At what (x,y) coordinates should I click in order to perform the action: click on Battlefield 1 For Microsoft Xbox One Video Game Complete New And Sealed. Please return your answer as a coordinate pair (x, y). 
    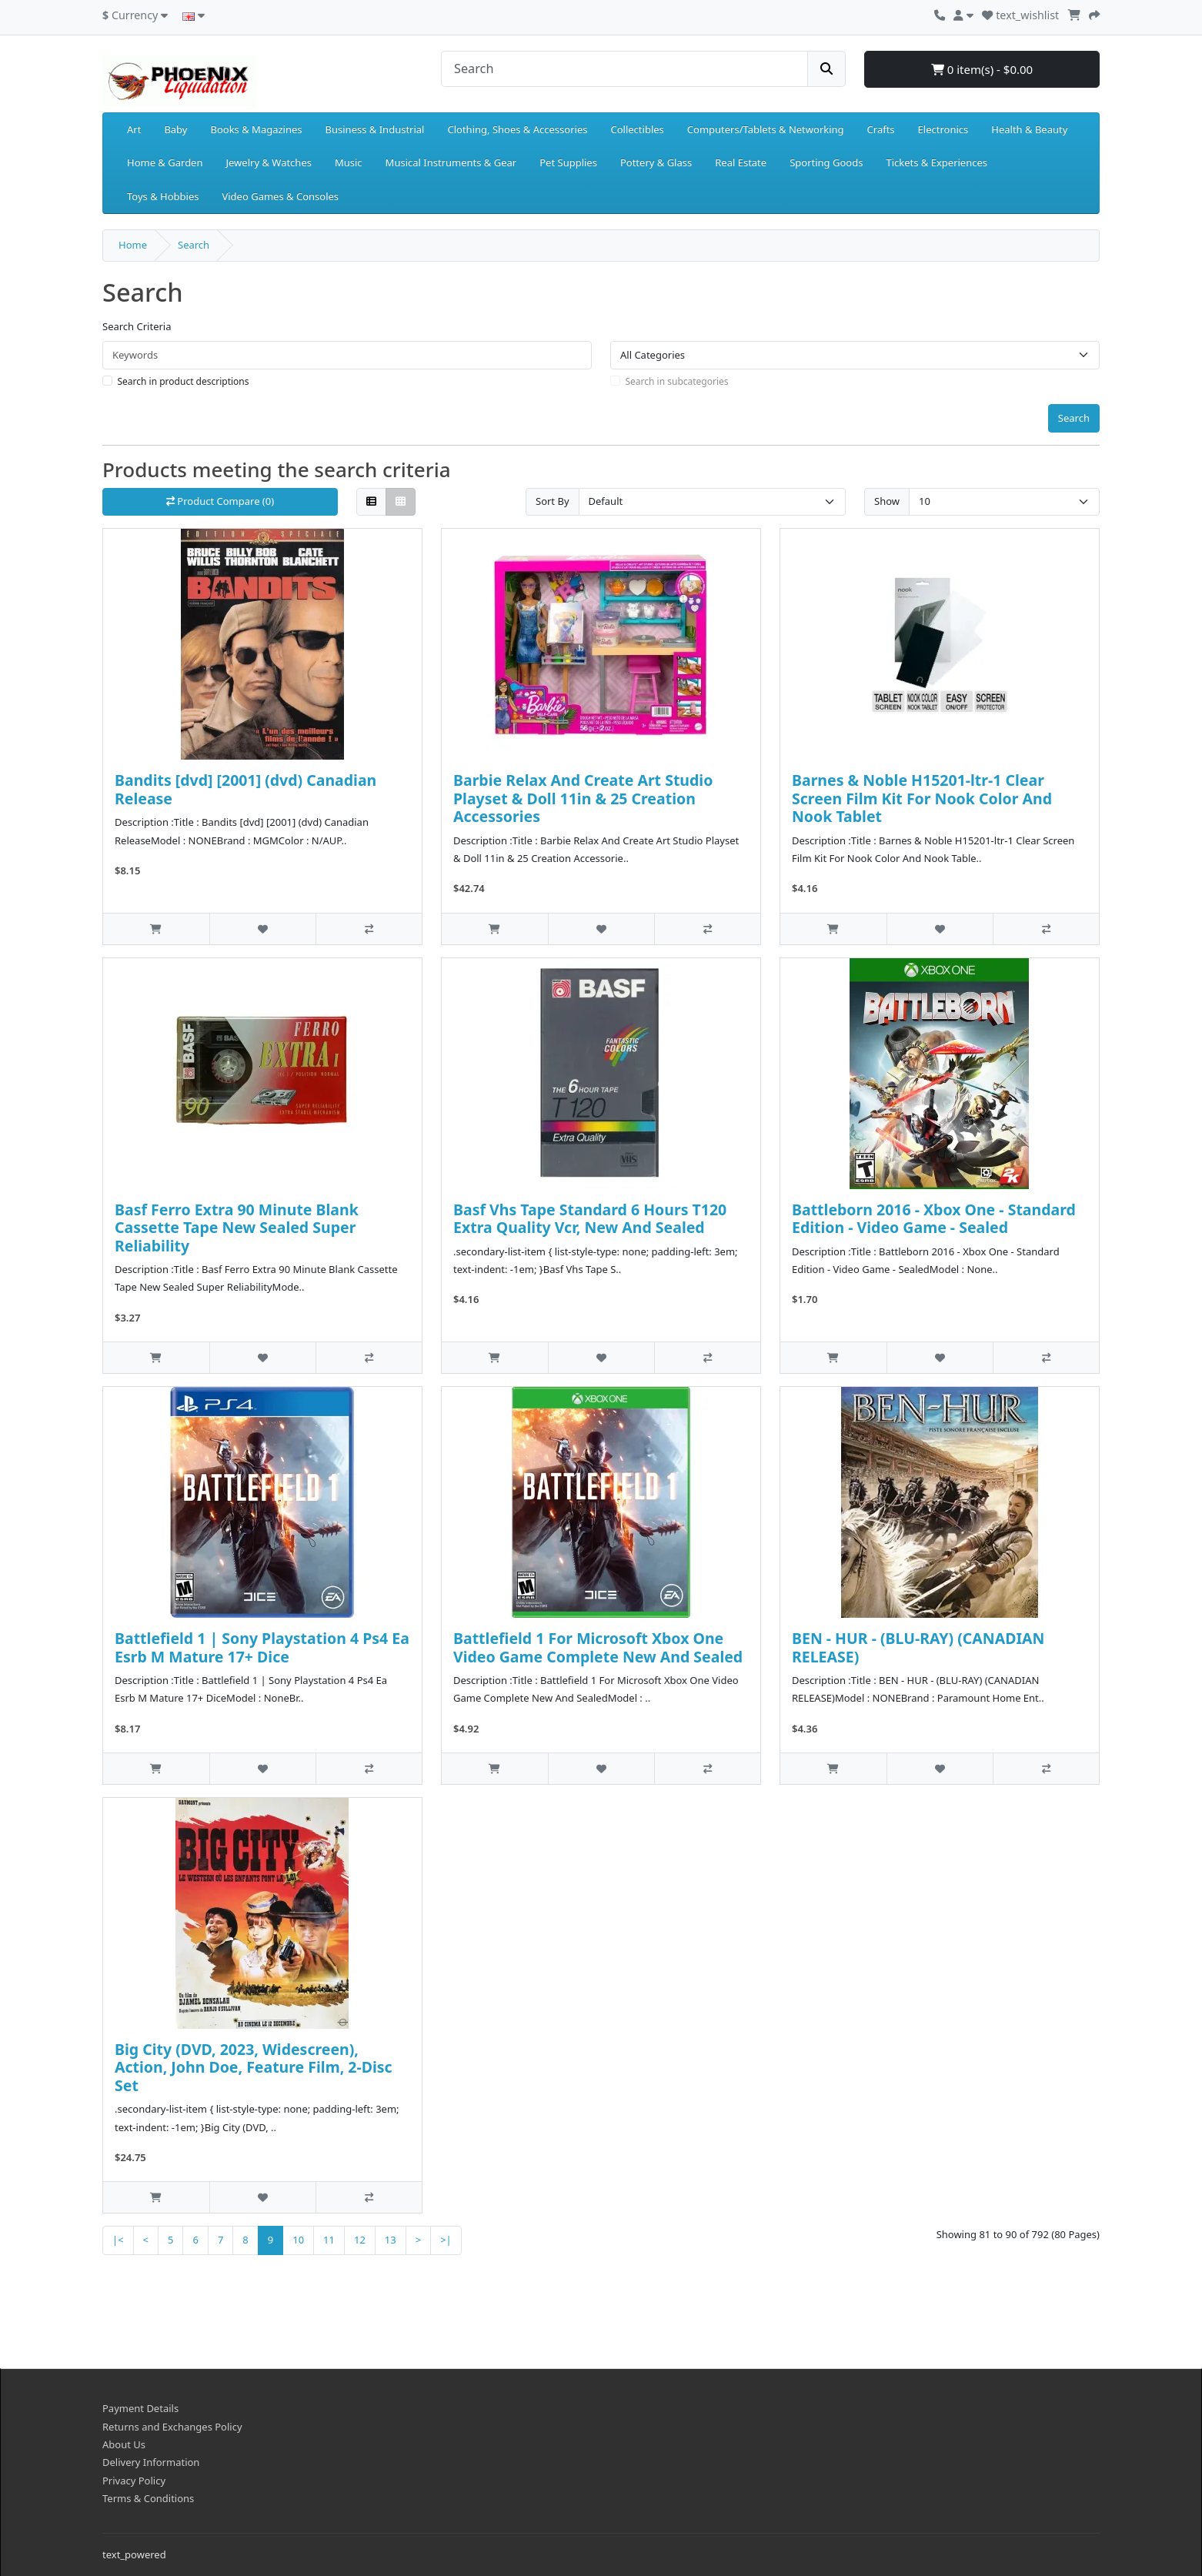
    Looking at the image, I should click on (598, 1647).